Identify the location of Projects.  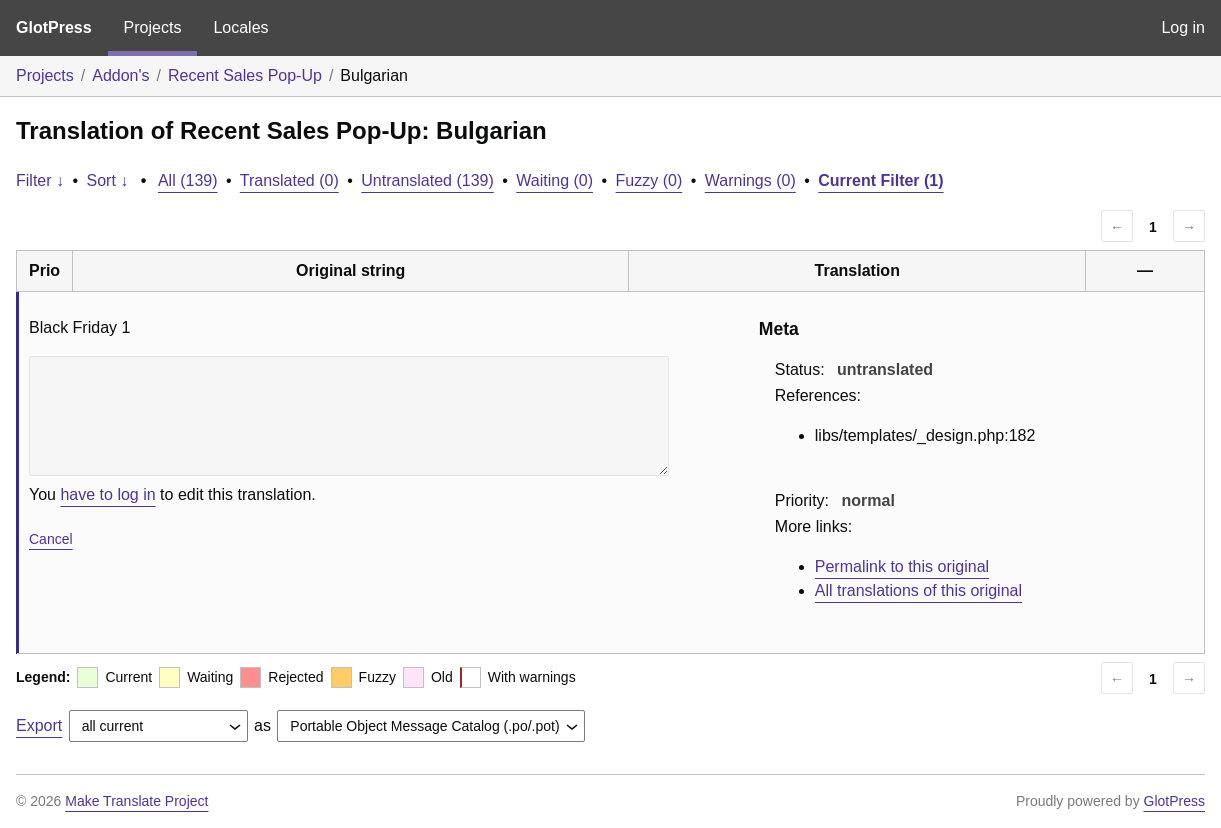
(153, 27).